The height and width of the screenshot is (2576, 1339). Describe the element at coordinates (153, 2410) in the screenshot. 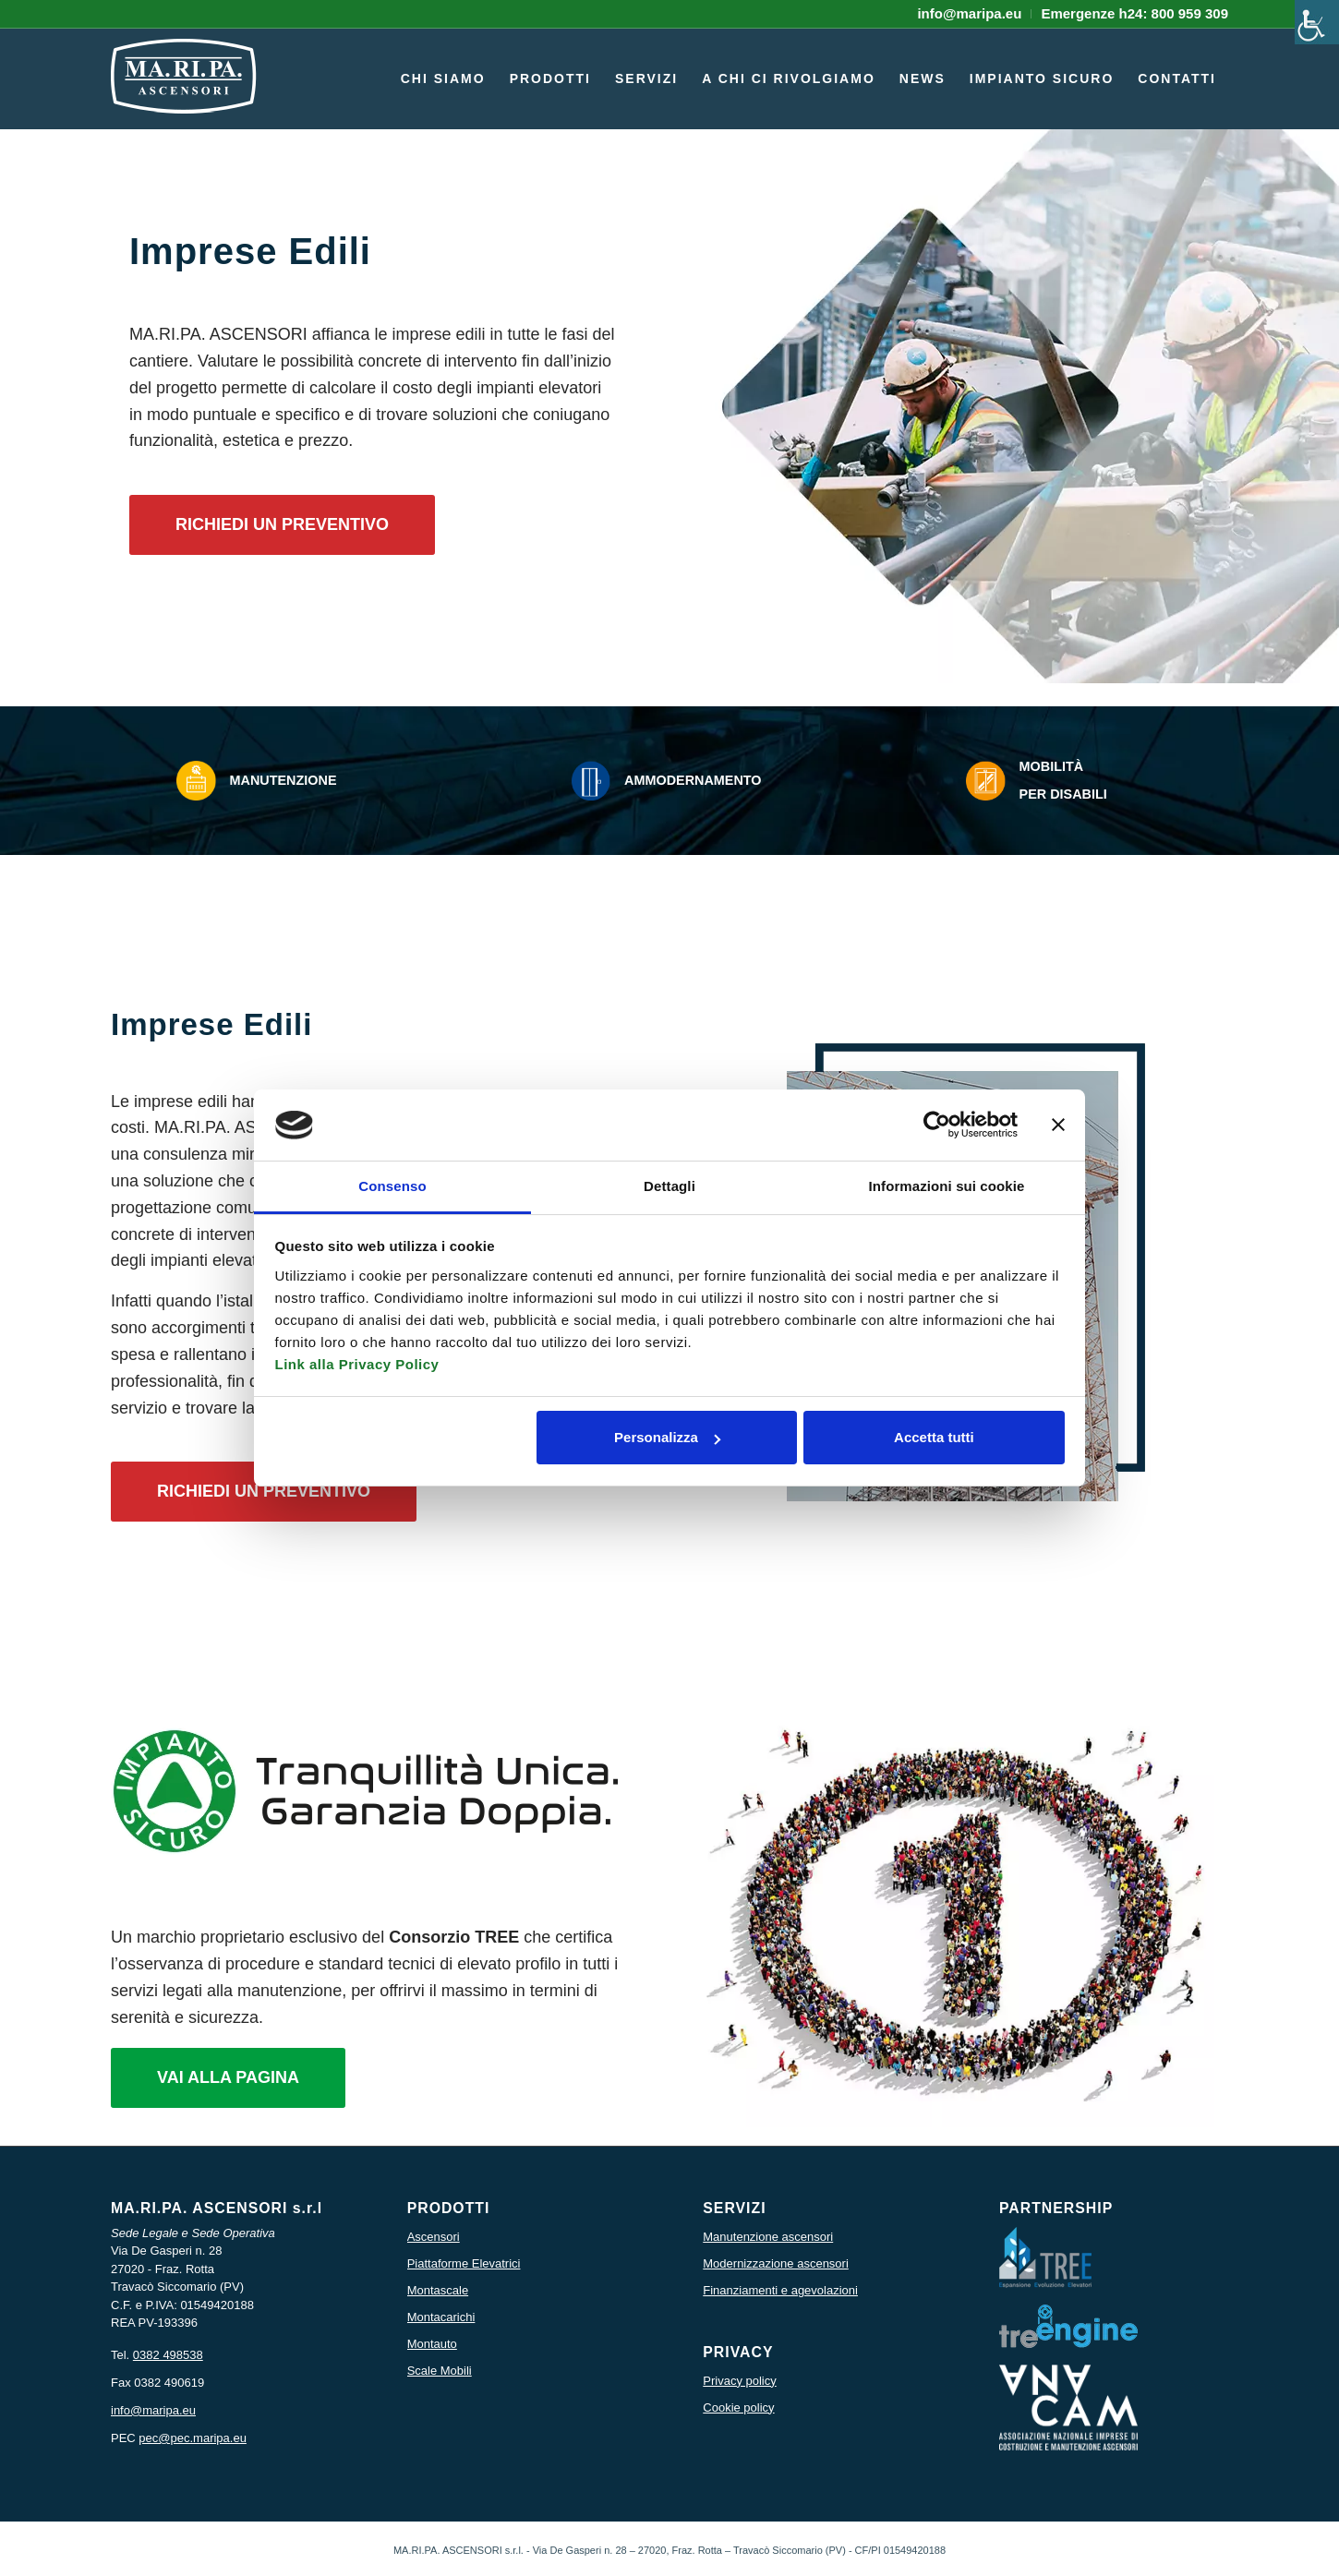

I see `info@maripa.eu` at that location.